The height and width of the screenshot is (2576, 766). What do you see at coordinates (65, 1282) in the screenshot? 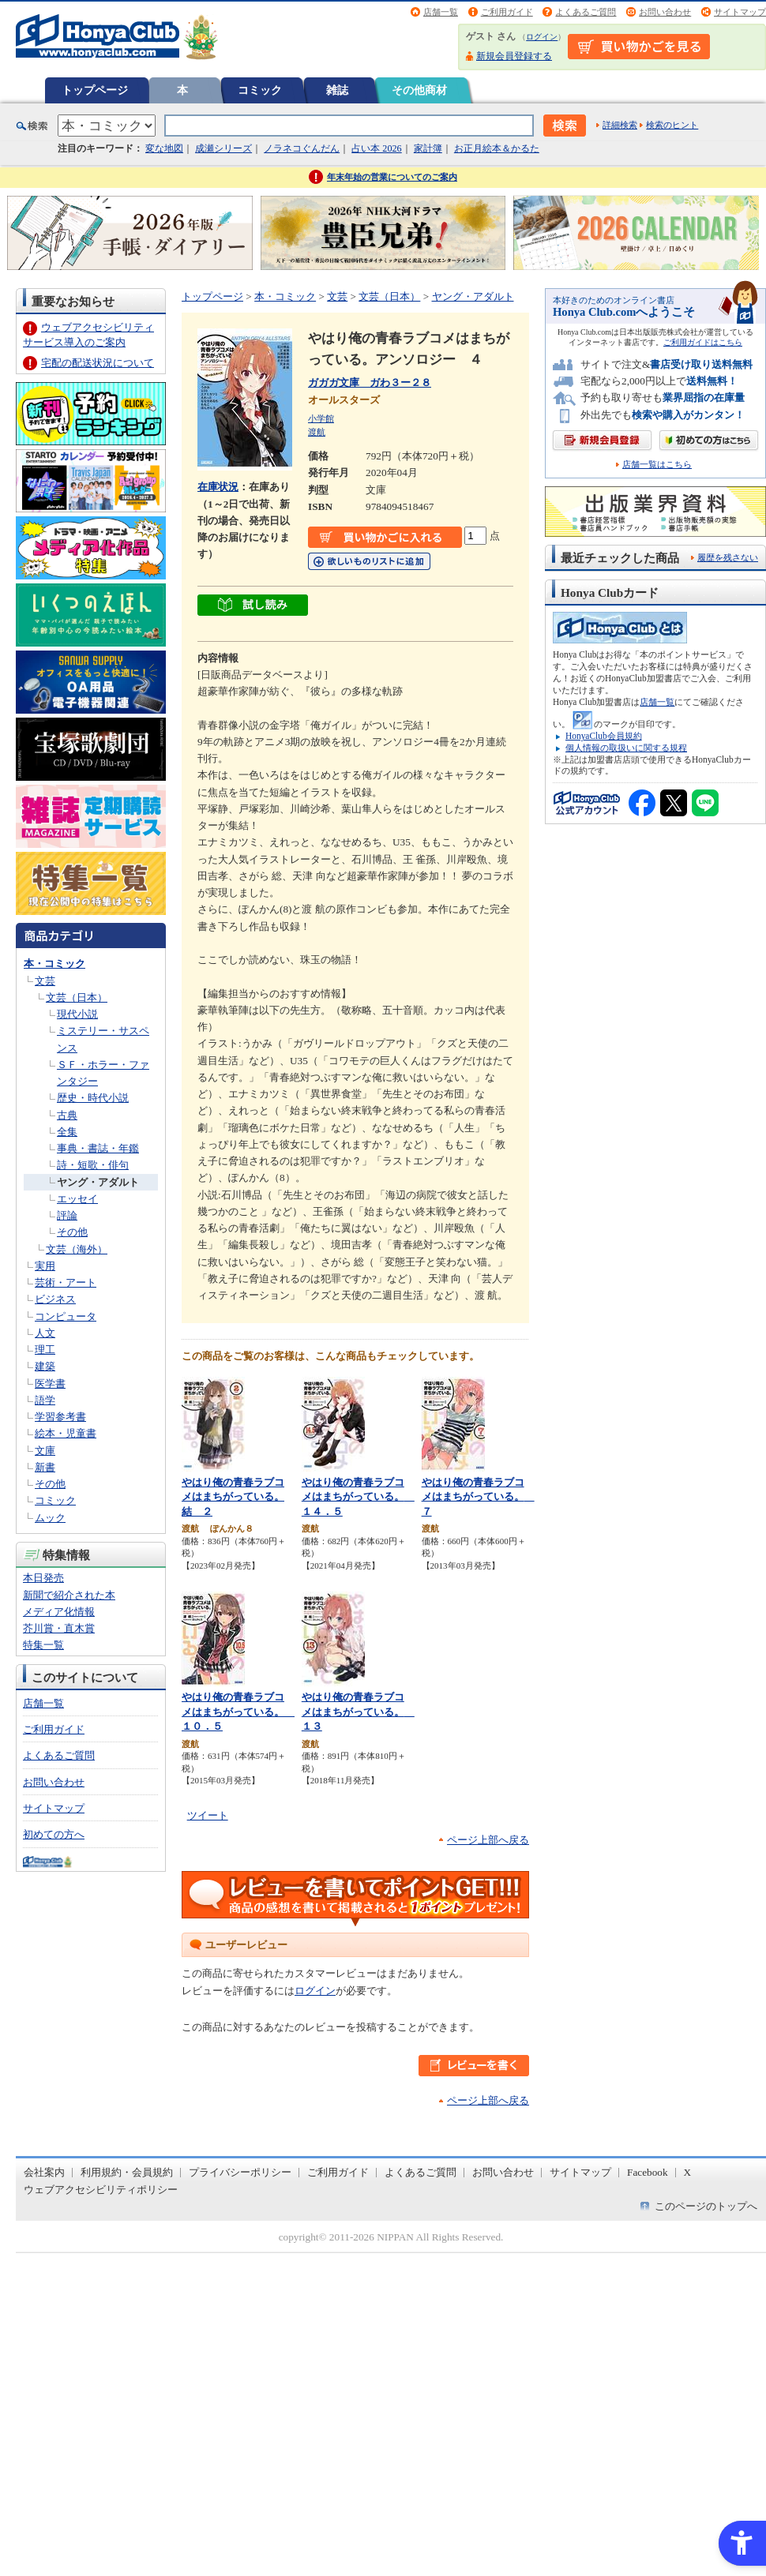
I see `芸術・アート` at bounding box center [65, 1282].